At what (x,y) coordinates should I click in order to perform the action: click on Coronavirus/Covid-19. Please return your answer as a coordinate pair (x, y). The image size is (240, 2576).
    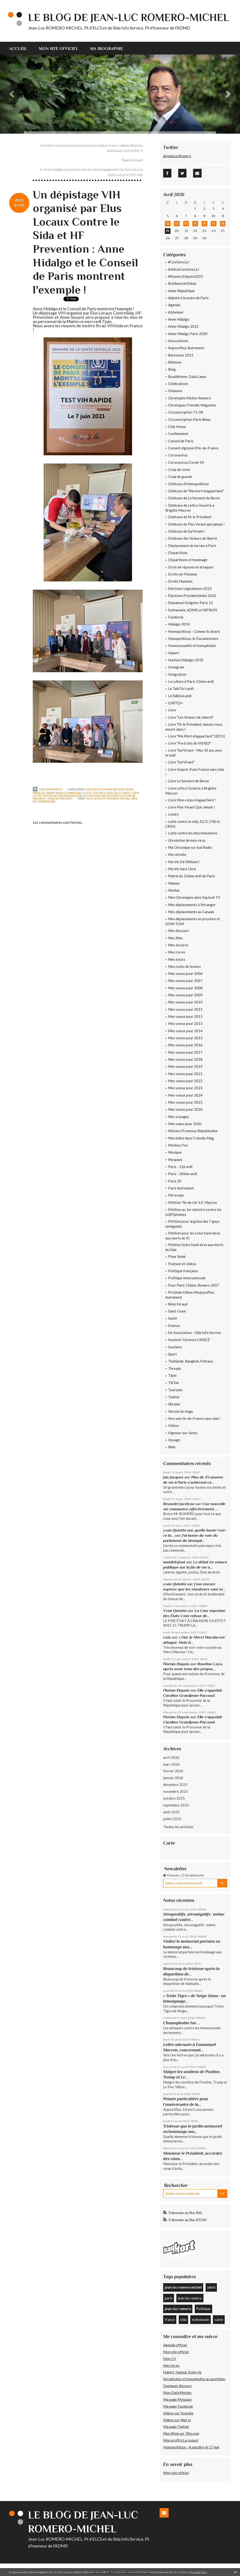
    Looking at the image, I should click on (186, 462).